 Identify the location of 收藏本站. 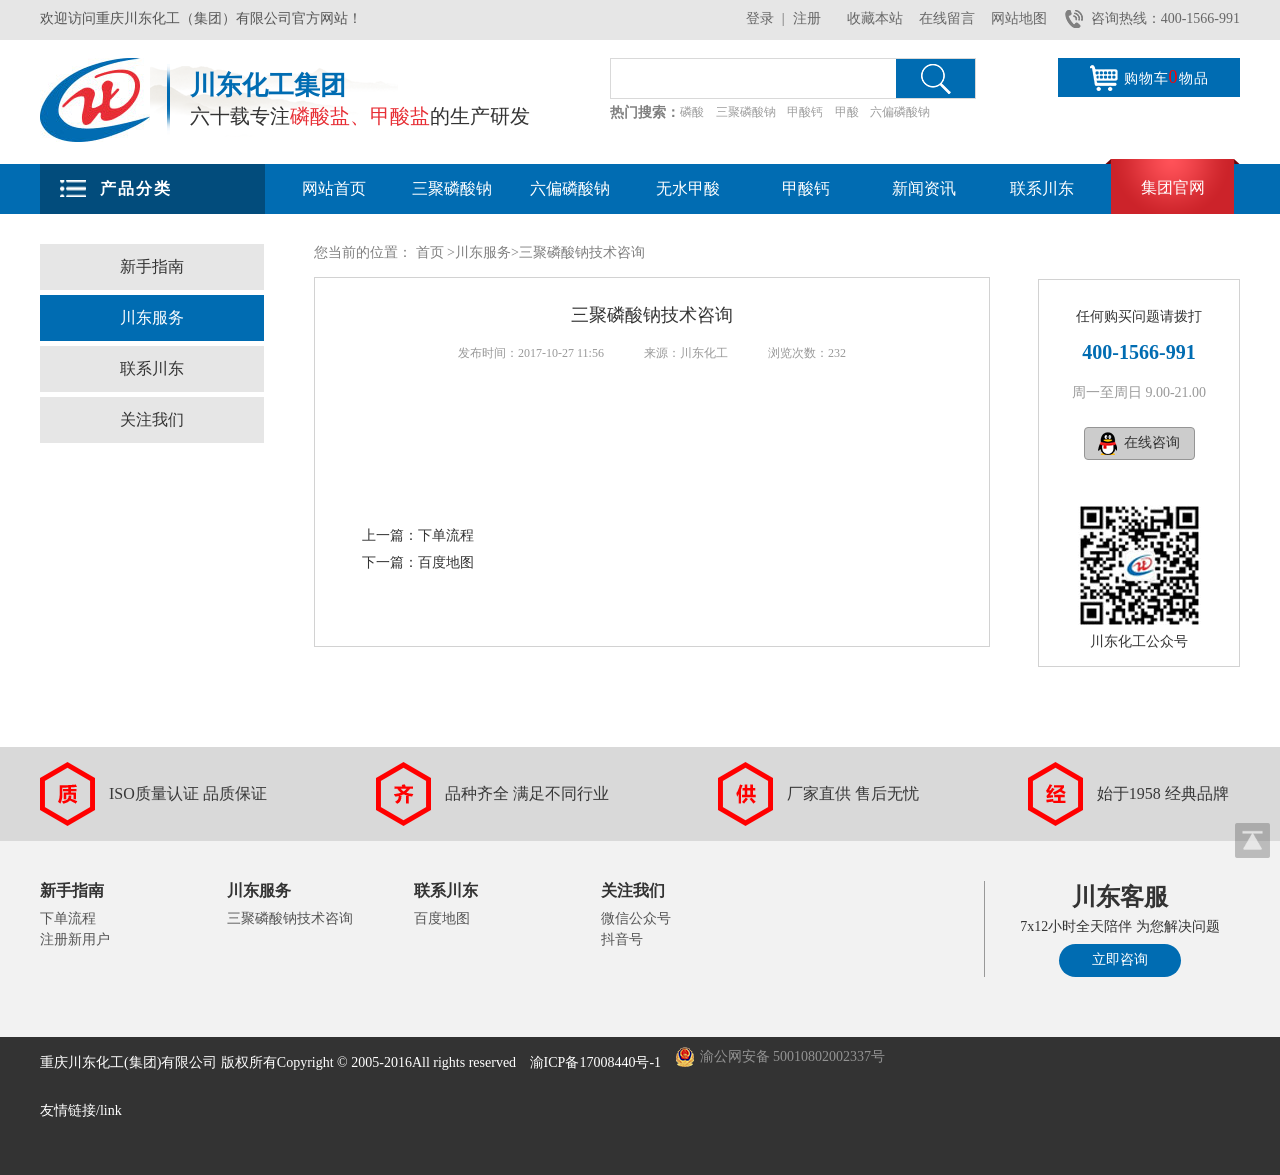
(875, 18).